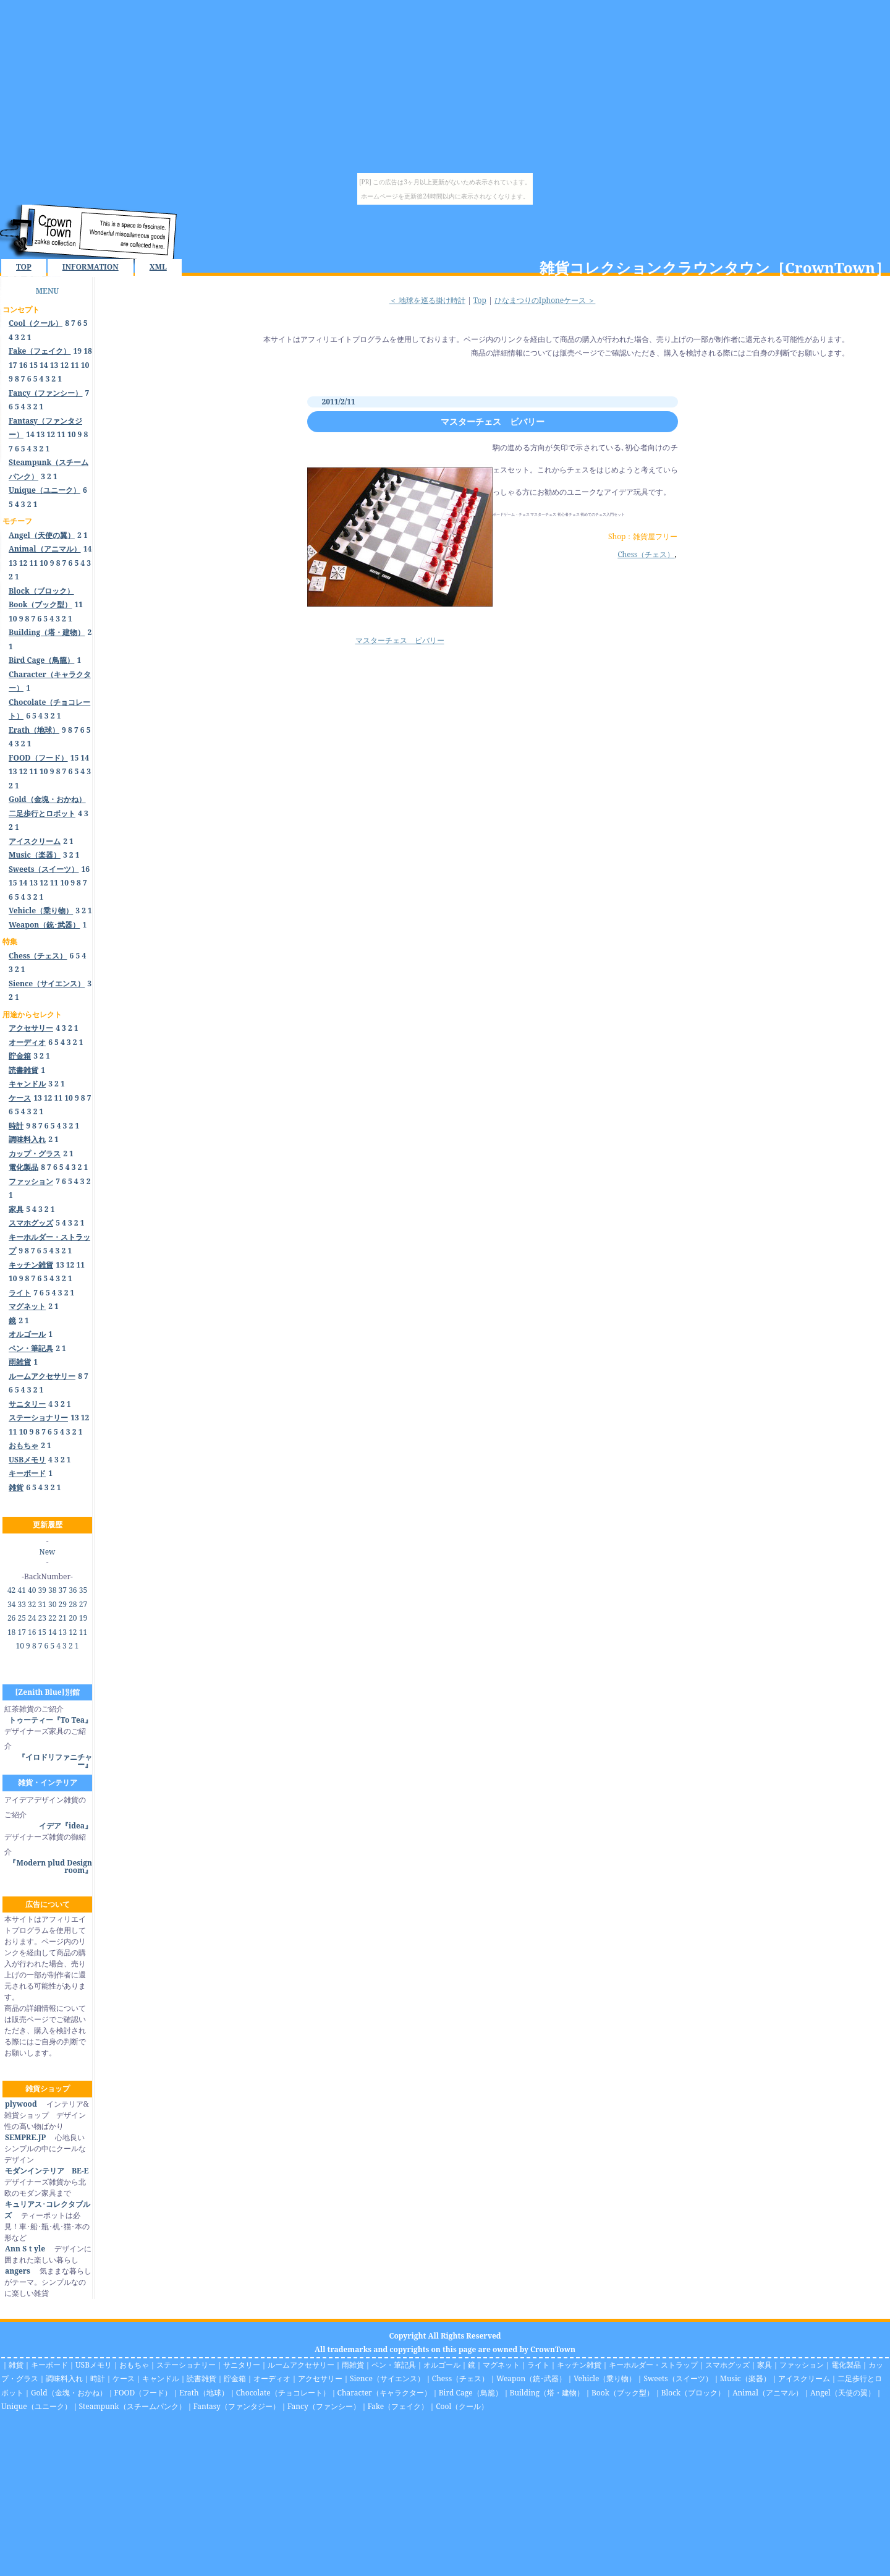 The image size is (890, 2576). What do you see at coordinates (693, 2392) in the screenshot?
I see `Block（ブロック）` at bounding box center [693, 2392].